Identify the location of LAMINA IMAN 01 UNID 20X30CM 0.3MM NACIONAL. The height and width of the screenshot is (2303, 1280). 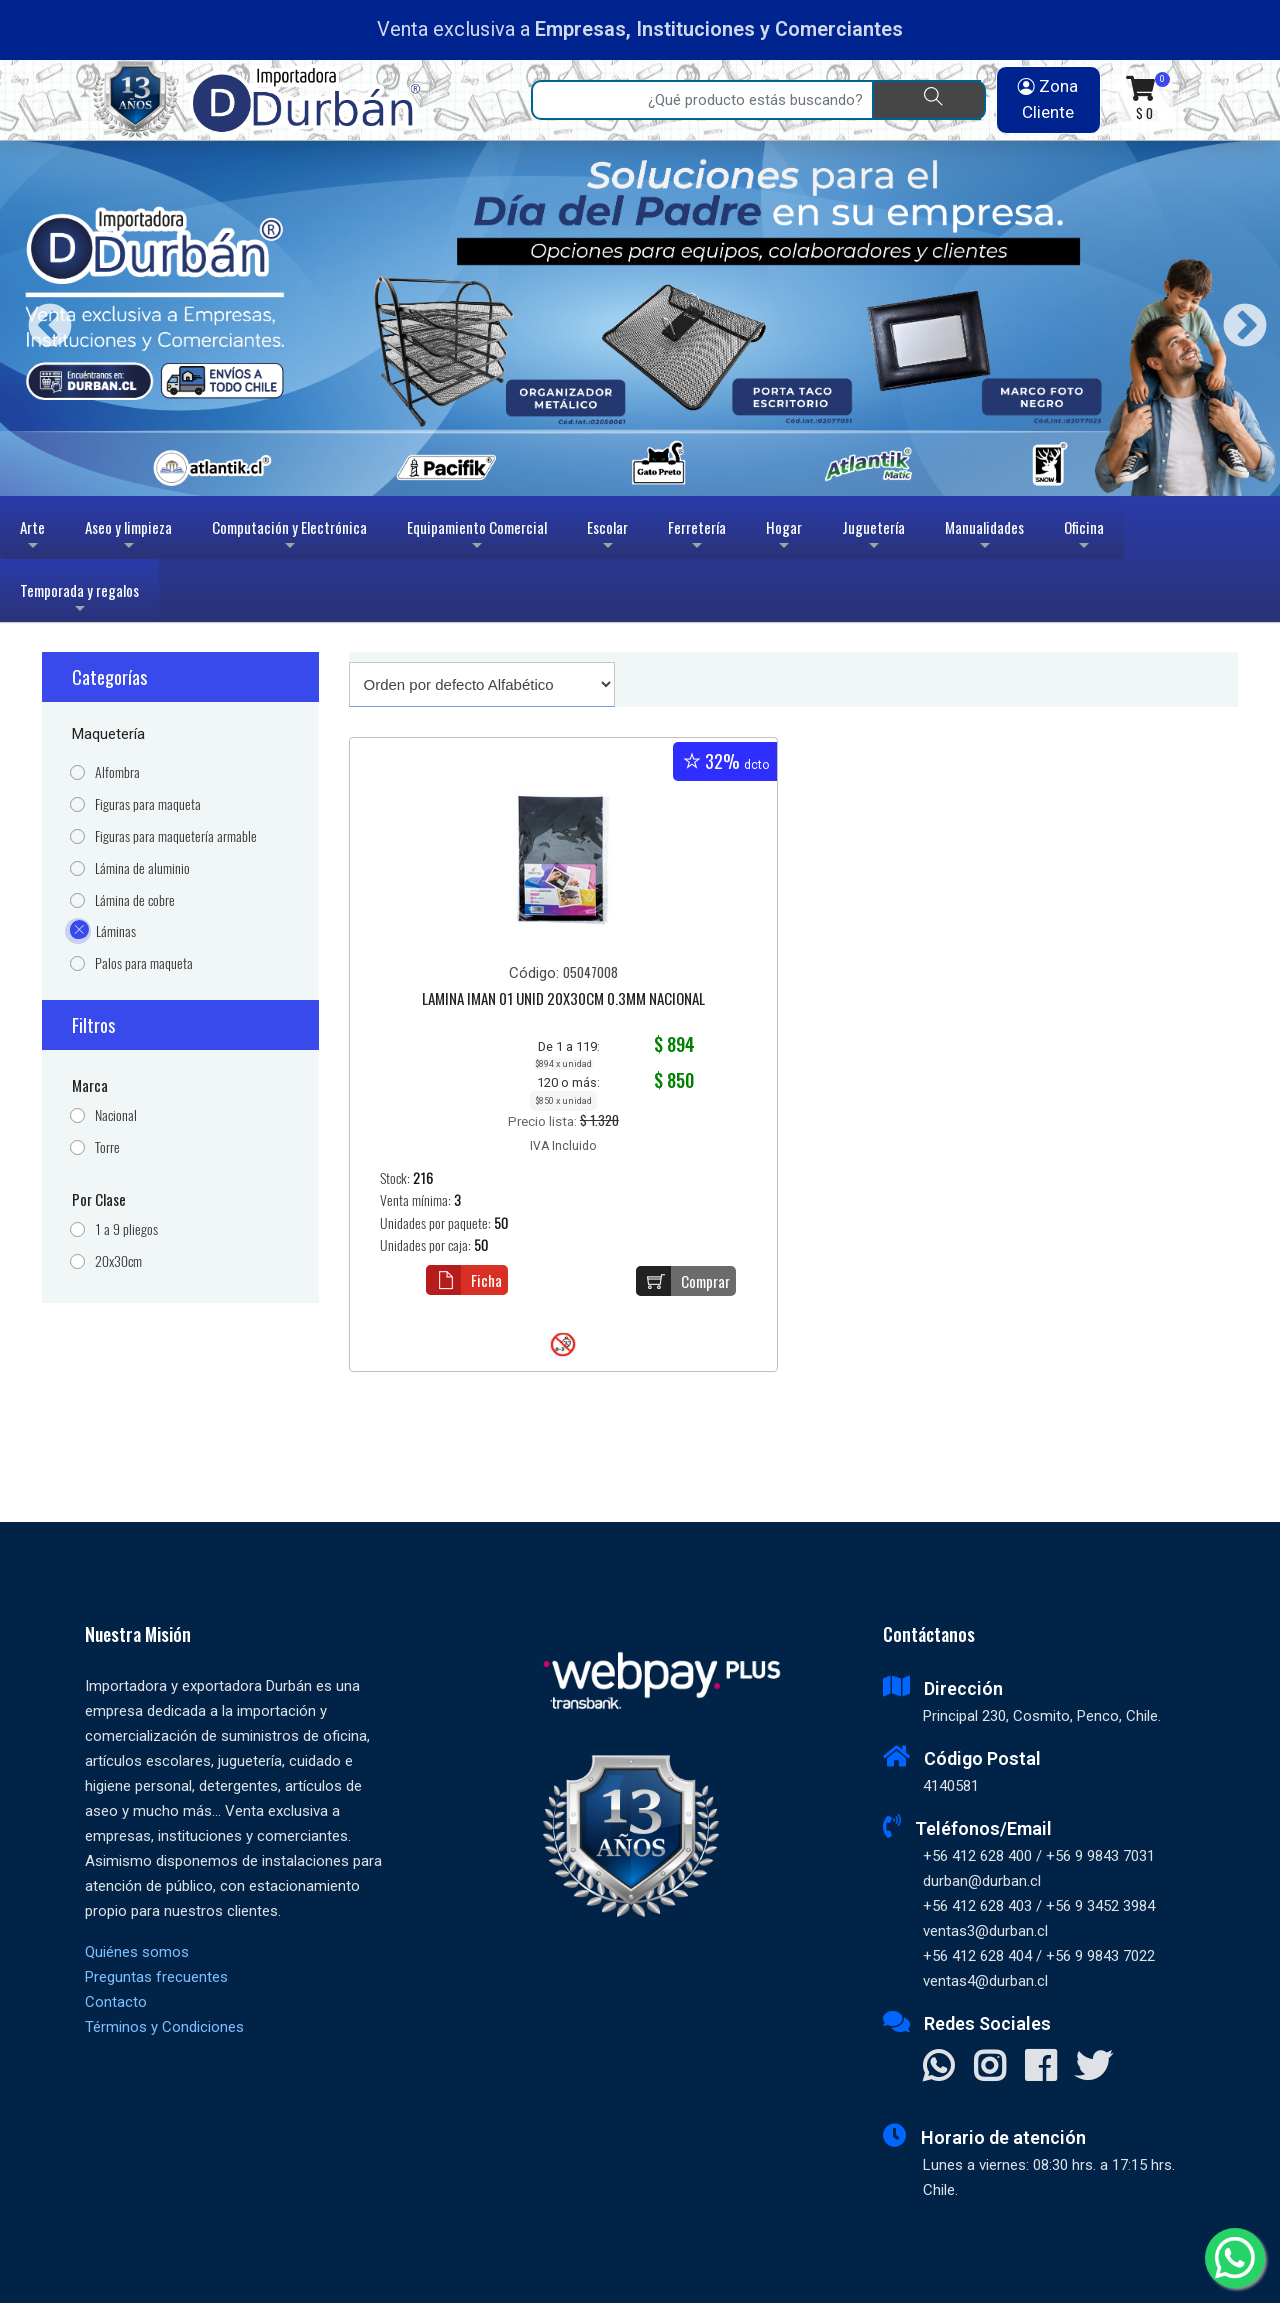
(563, 1000).